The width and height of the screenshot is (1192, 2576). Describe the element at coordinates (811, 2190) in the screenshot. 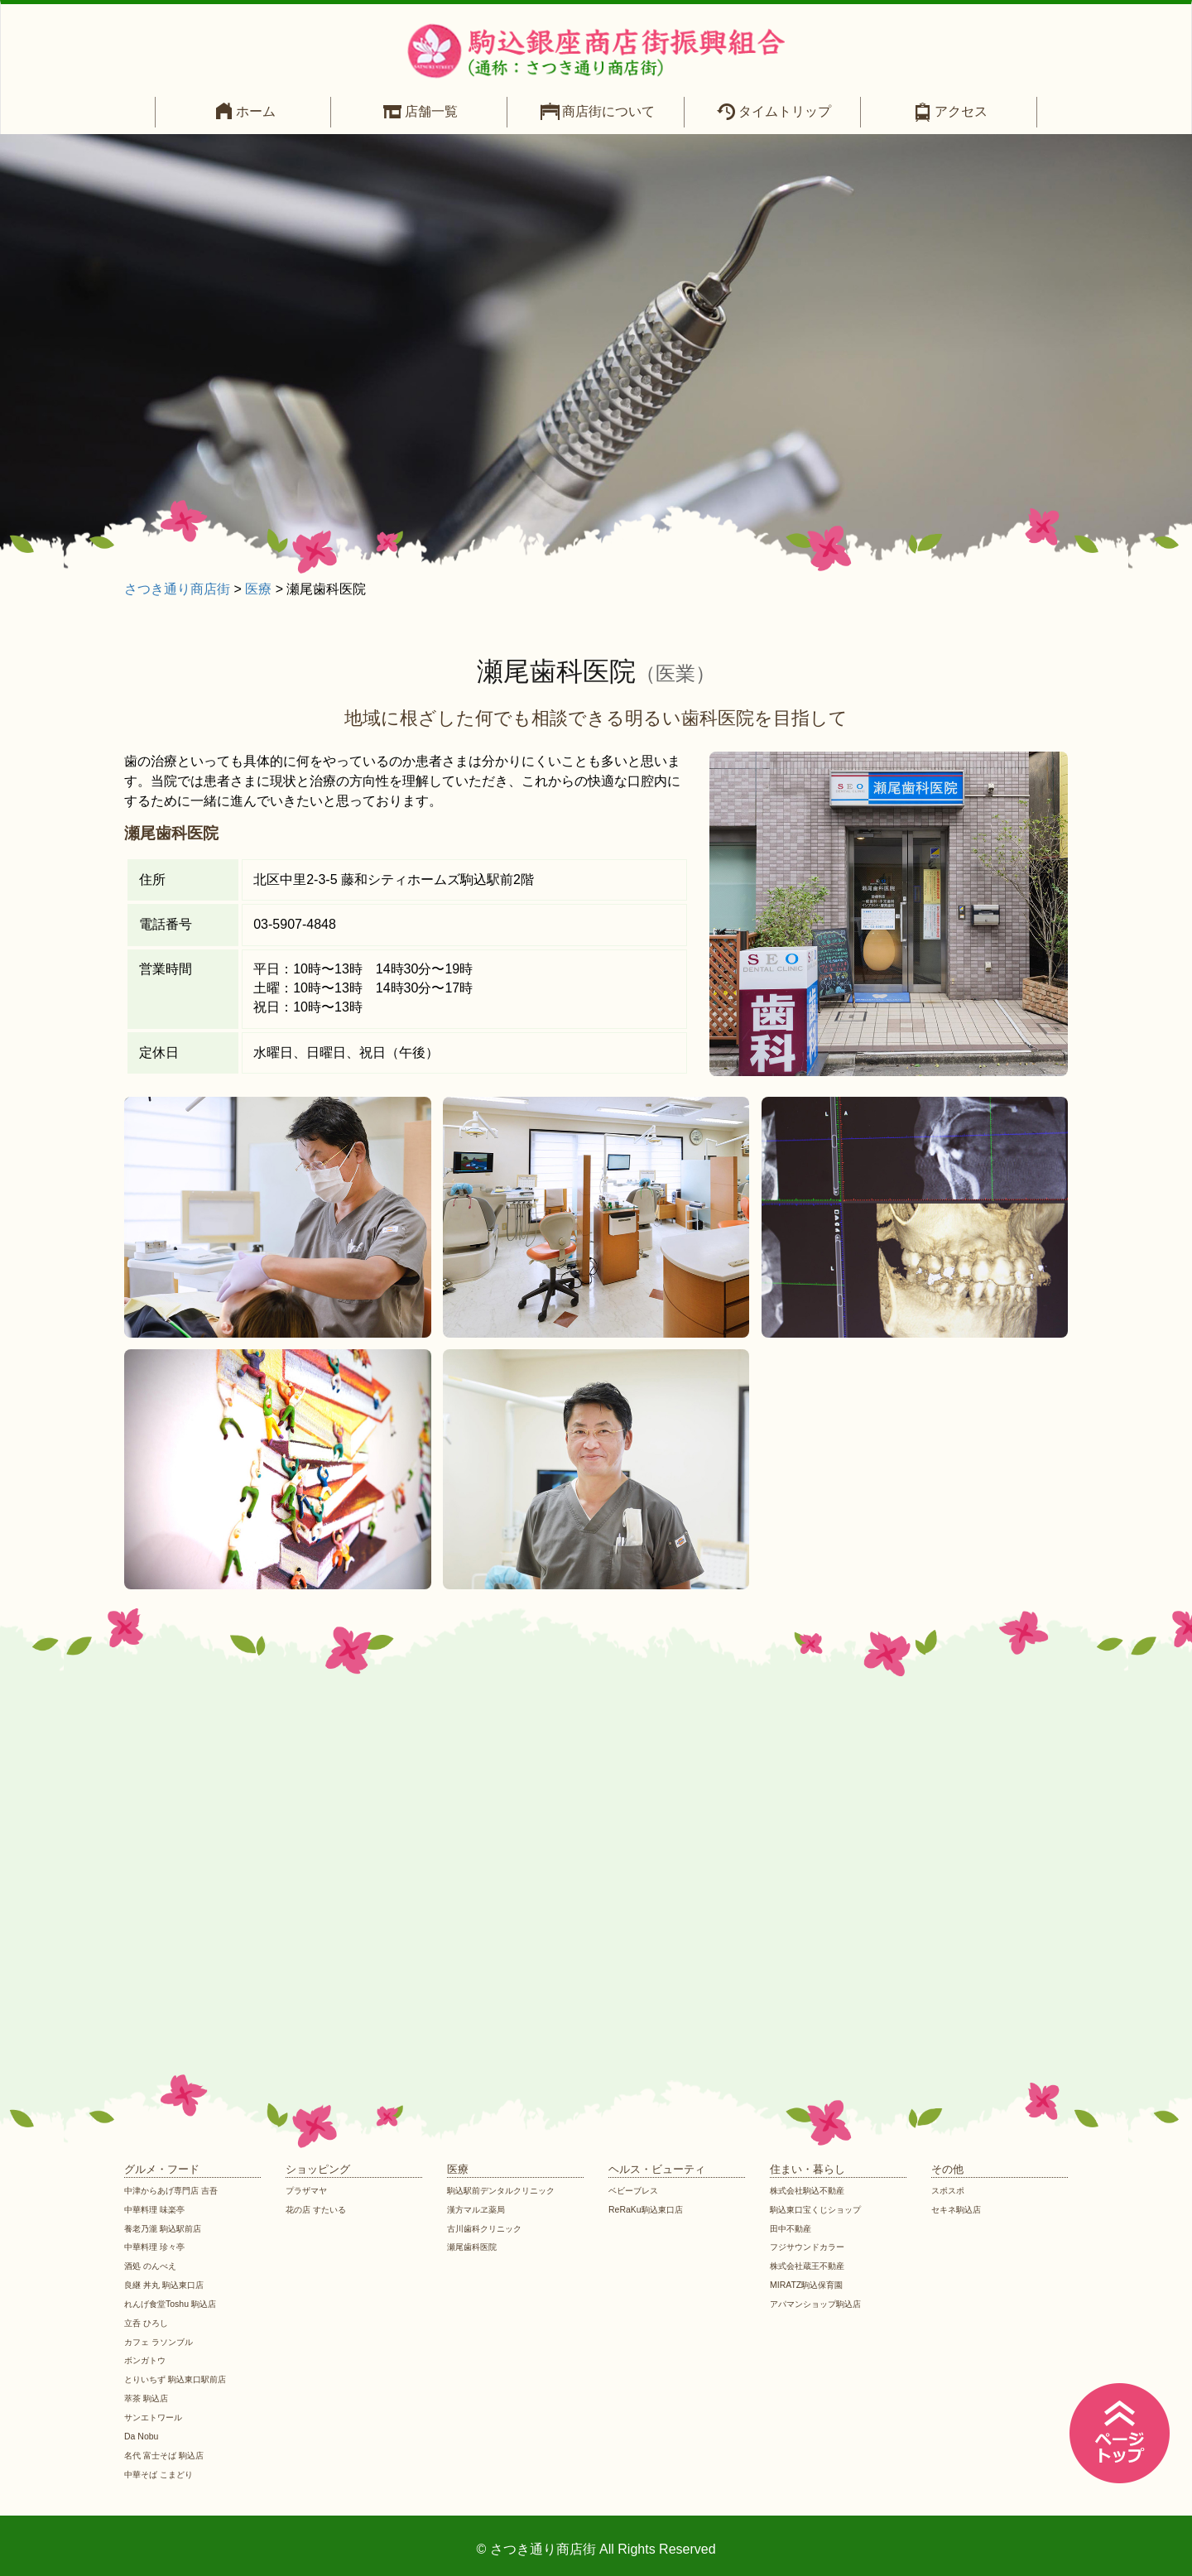

I see `株式会社駒込不動産` at that location.